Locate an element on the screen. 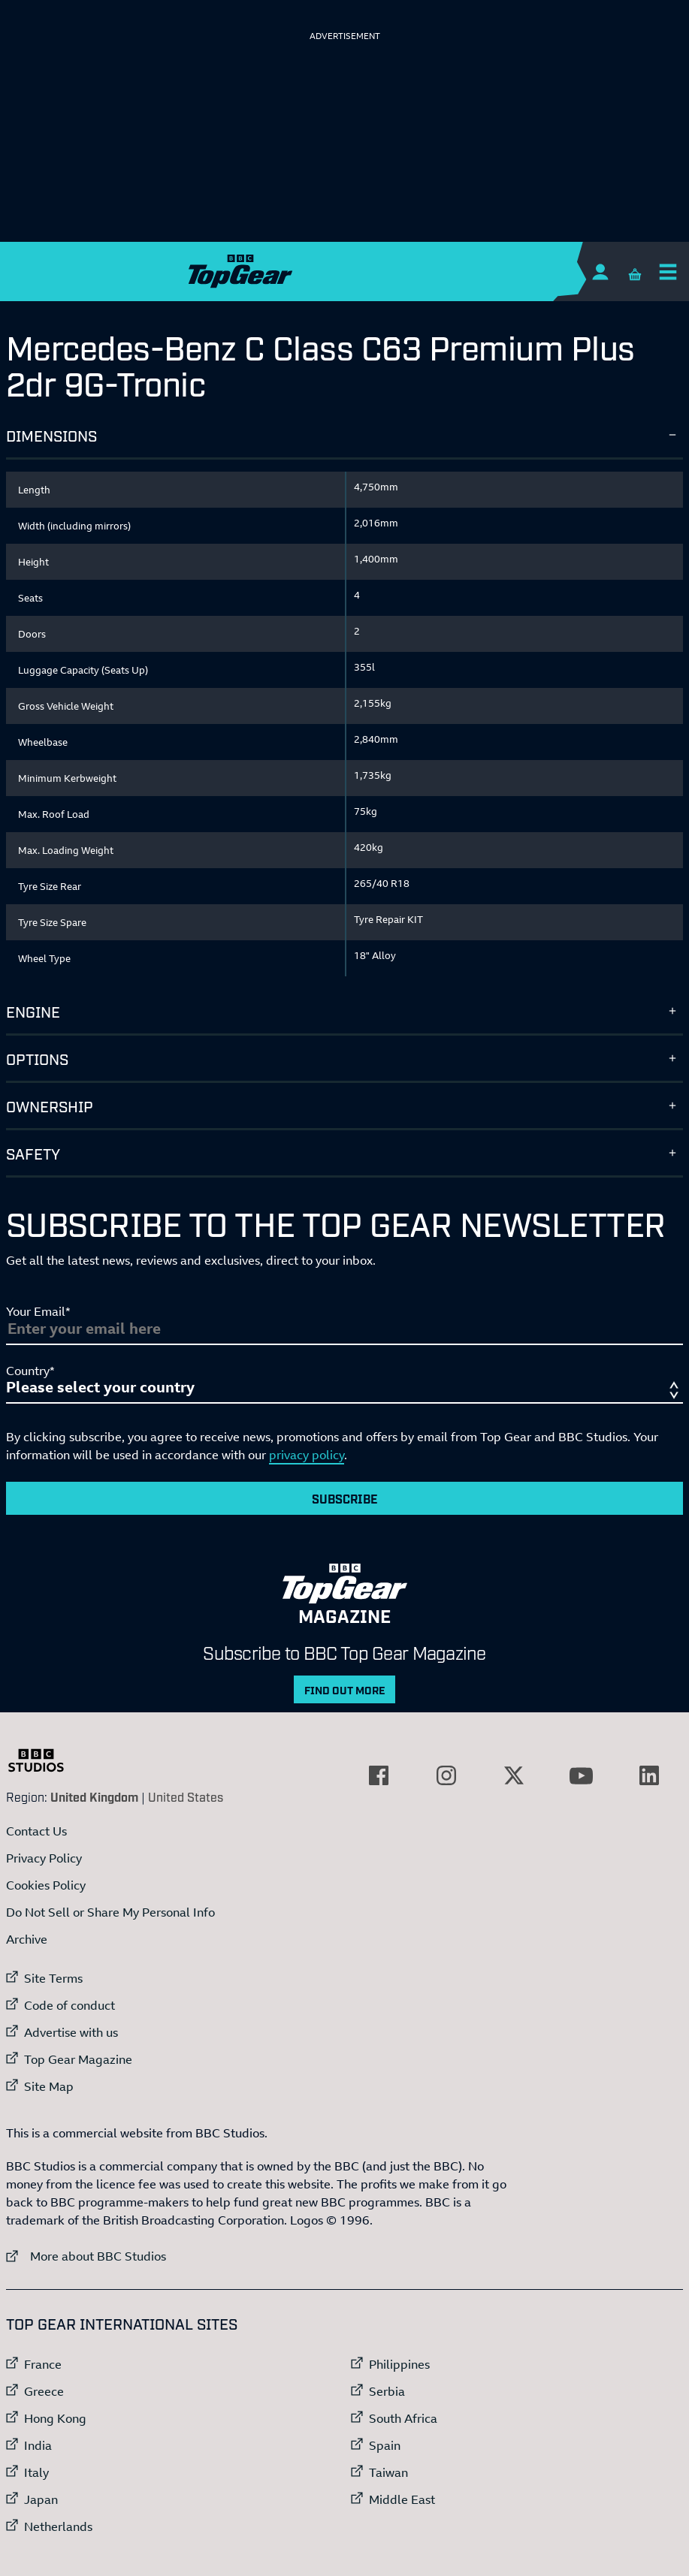 The width and height of the screenshot is (689, 2576). [Sign In] is located at coordinates (600, 271).